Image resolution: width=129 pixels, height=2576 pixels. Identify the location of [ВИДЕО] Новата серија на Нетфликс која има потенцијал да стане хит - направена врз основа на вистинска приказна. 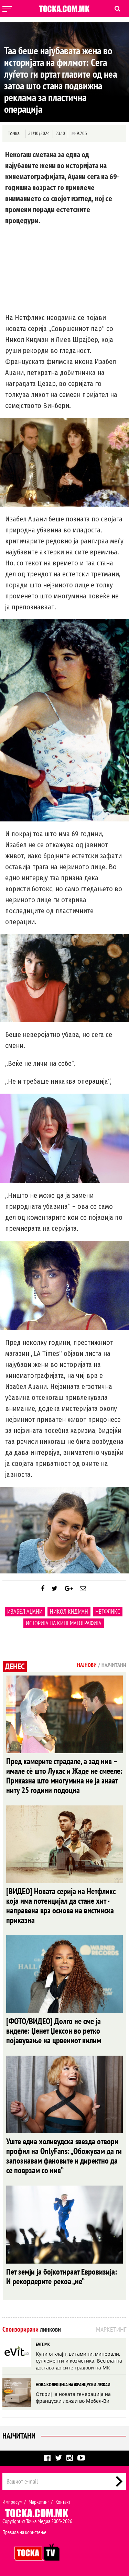
(61, 1905).